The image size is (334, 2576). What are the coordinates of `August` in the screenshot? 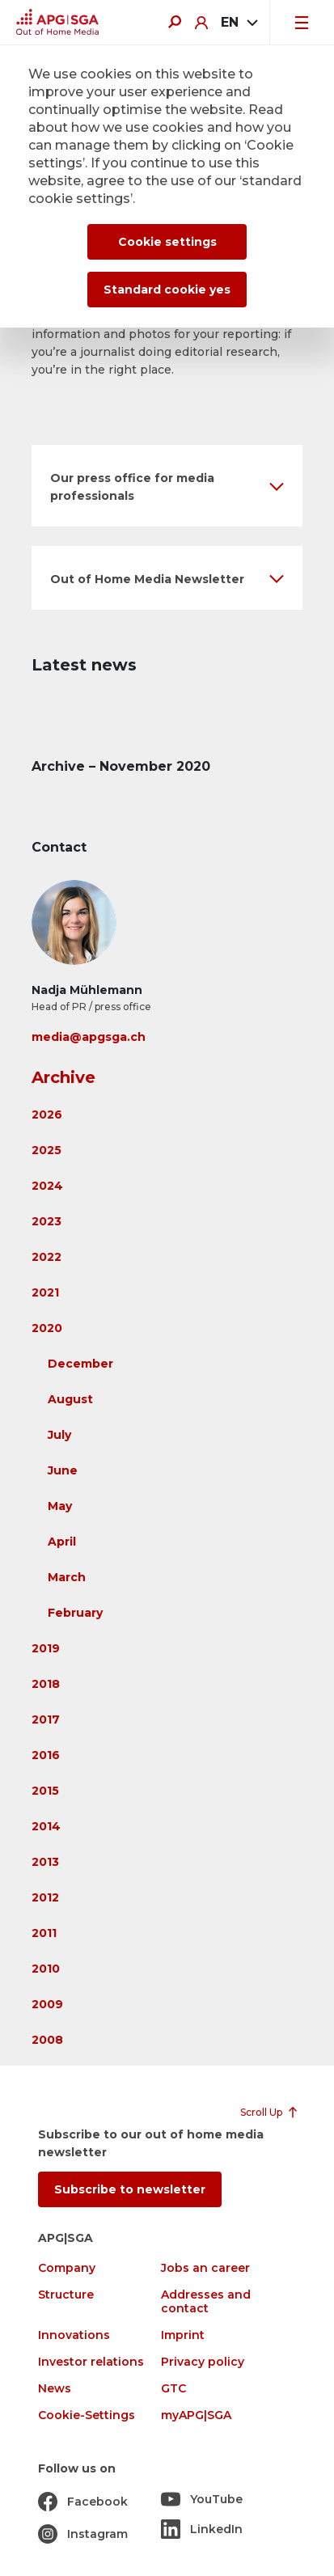 It's located at (70, 1399).